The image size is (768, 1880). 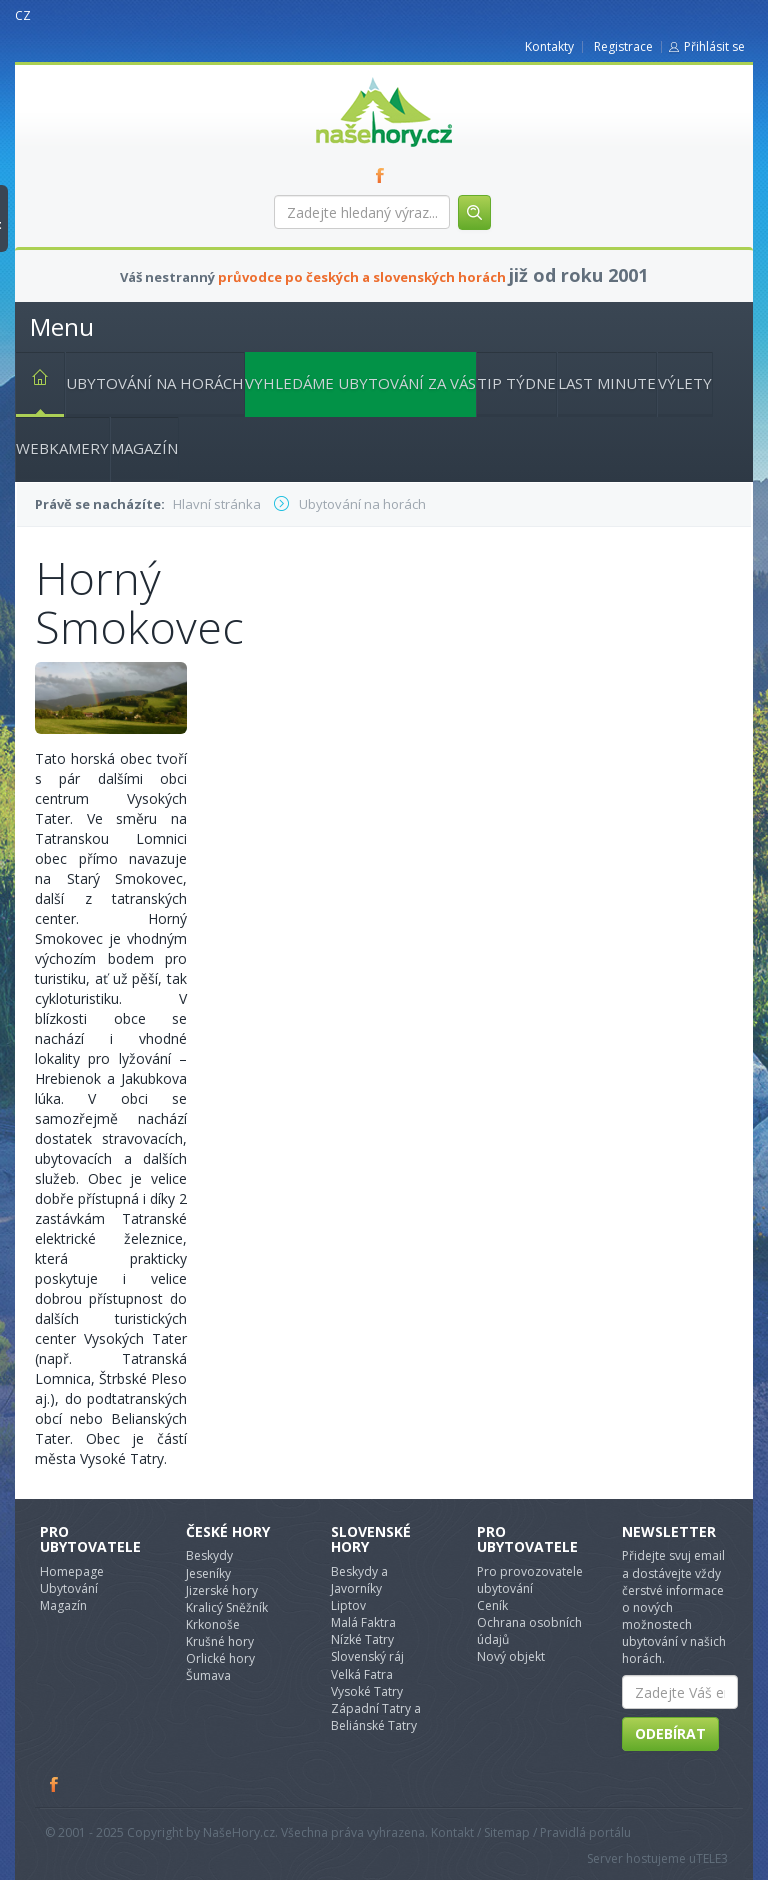 What do you see at coordinates (348, 77) in the screenshot?
I see `nasehory.cz` at bounding box center [348, 77].